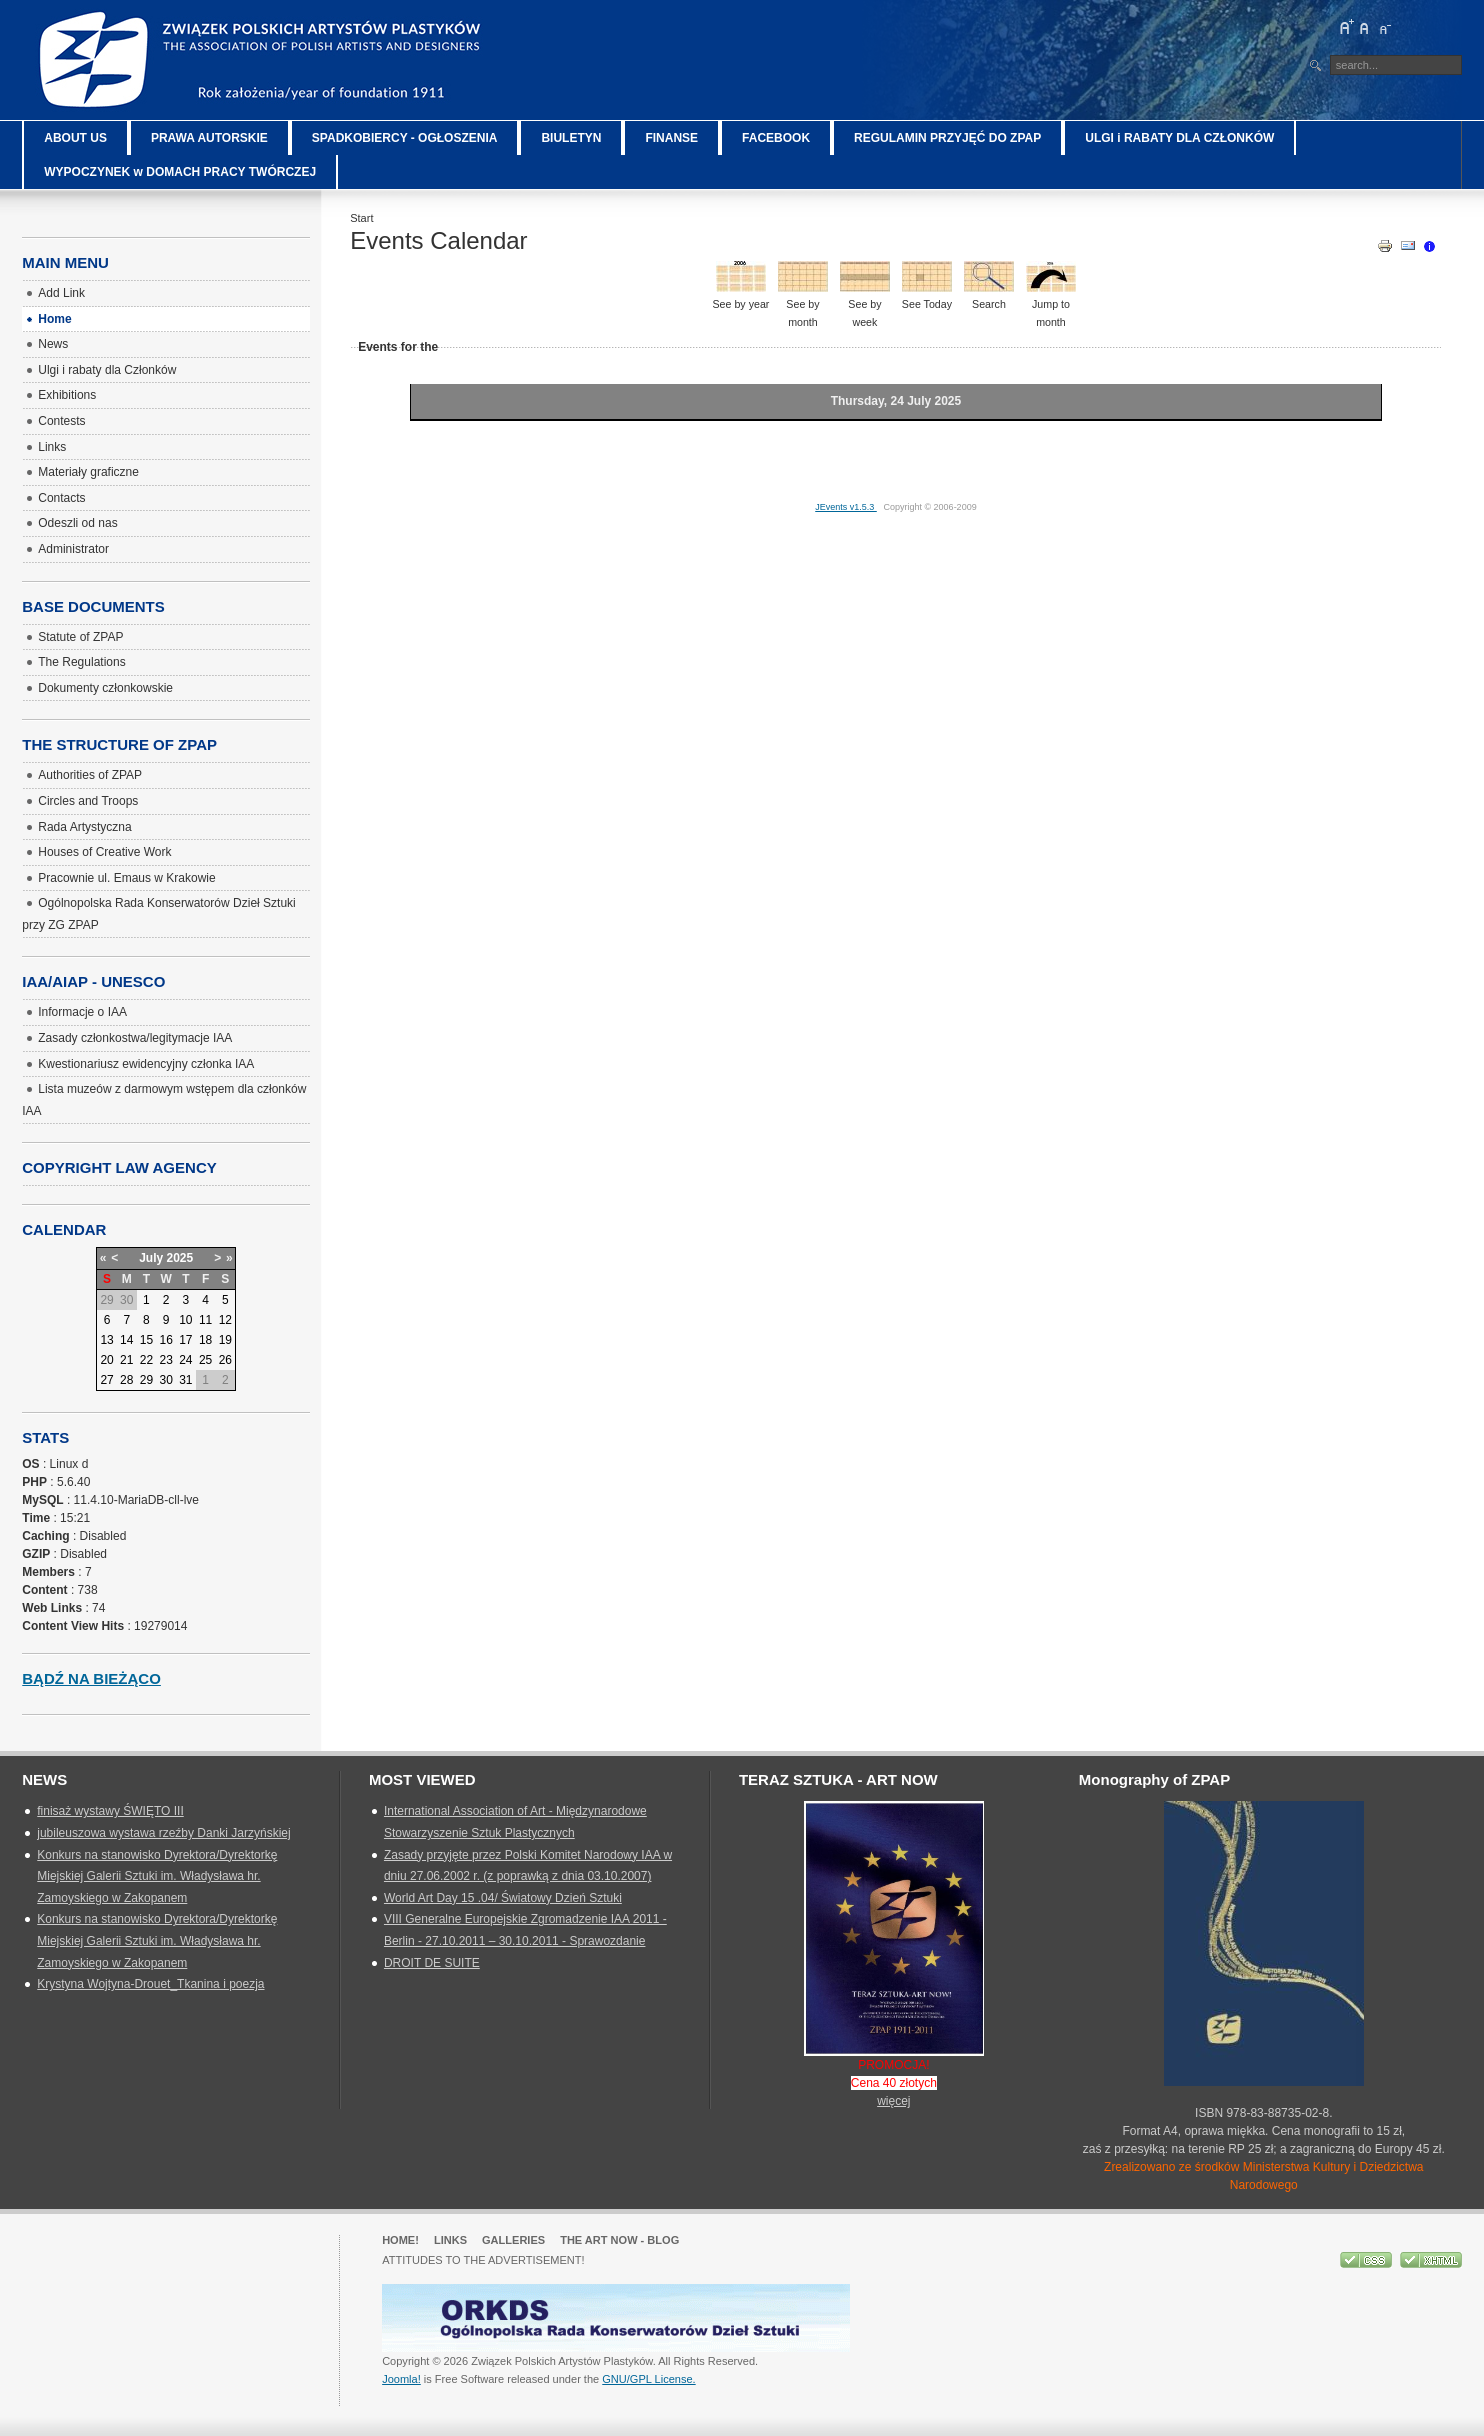 Image resolution: width=1484 pixels, height=2436 pixels. Describe the element at coordinates (648, 2379) in the screenshot. I see `GNU/GPL License.` at that location.